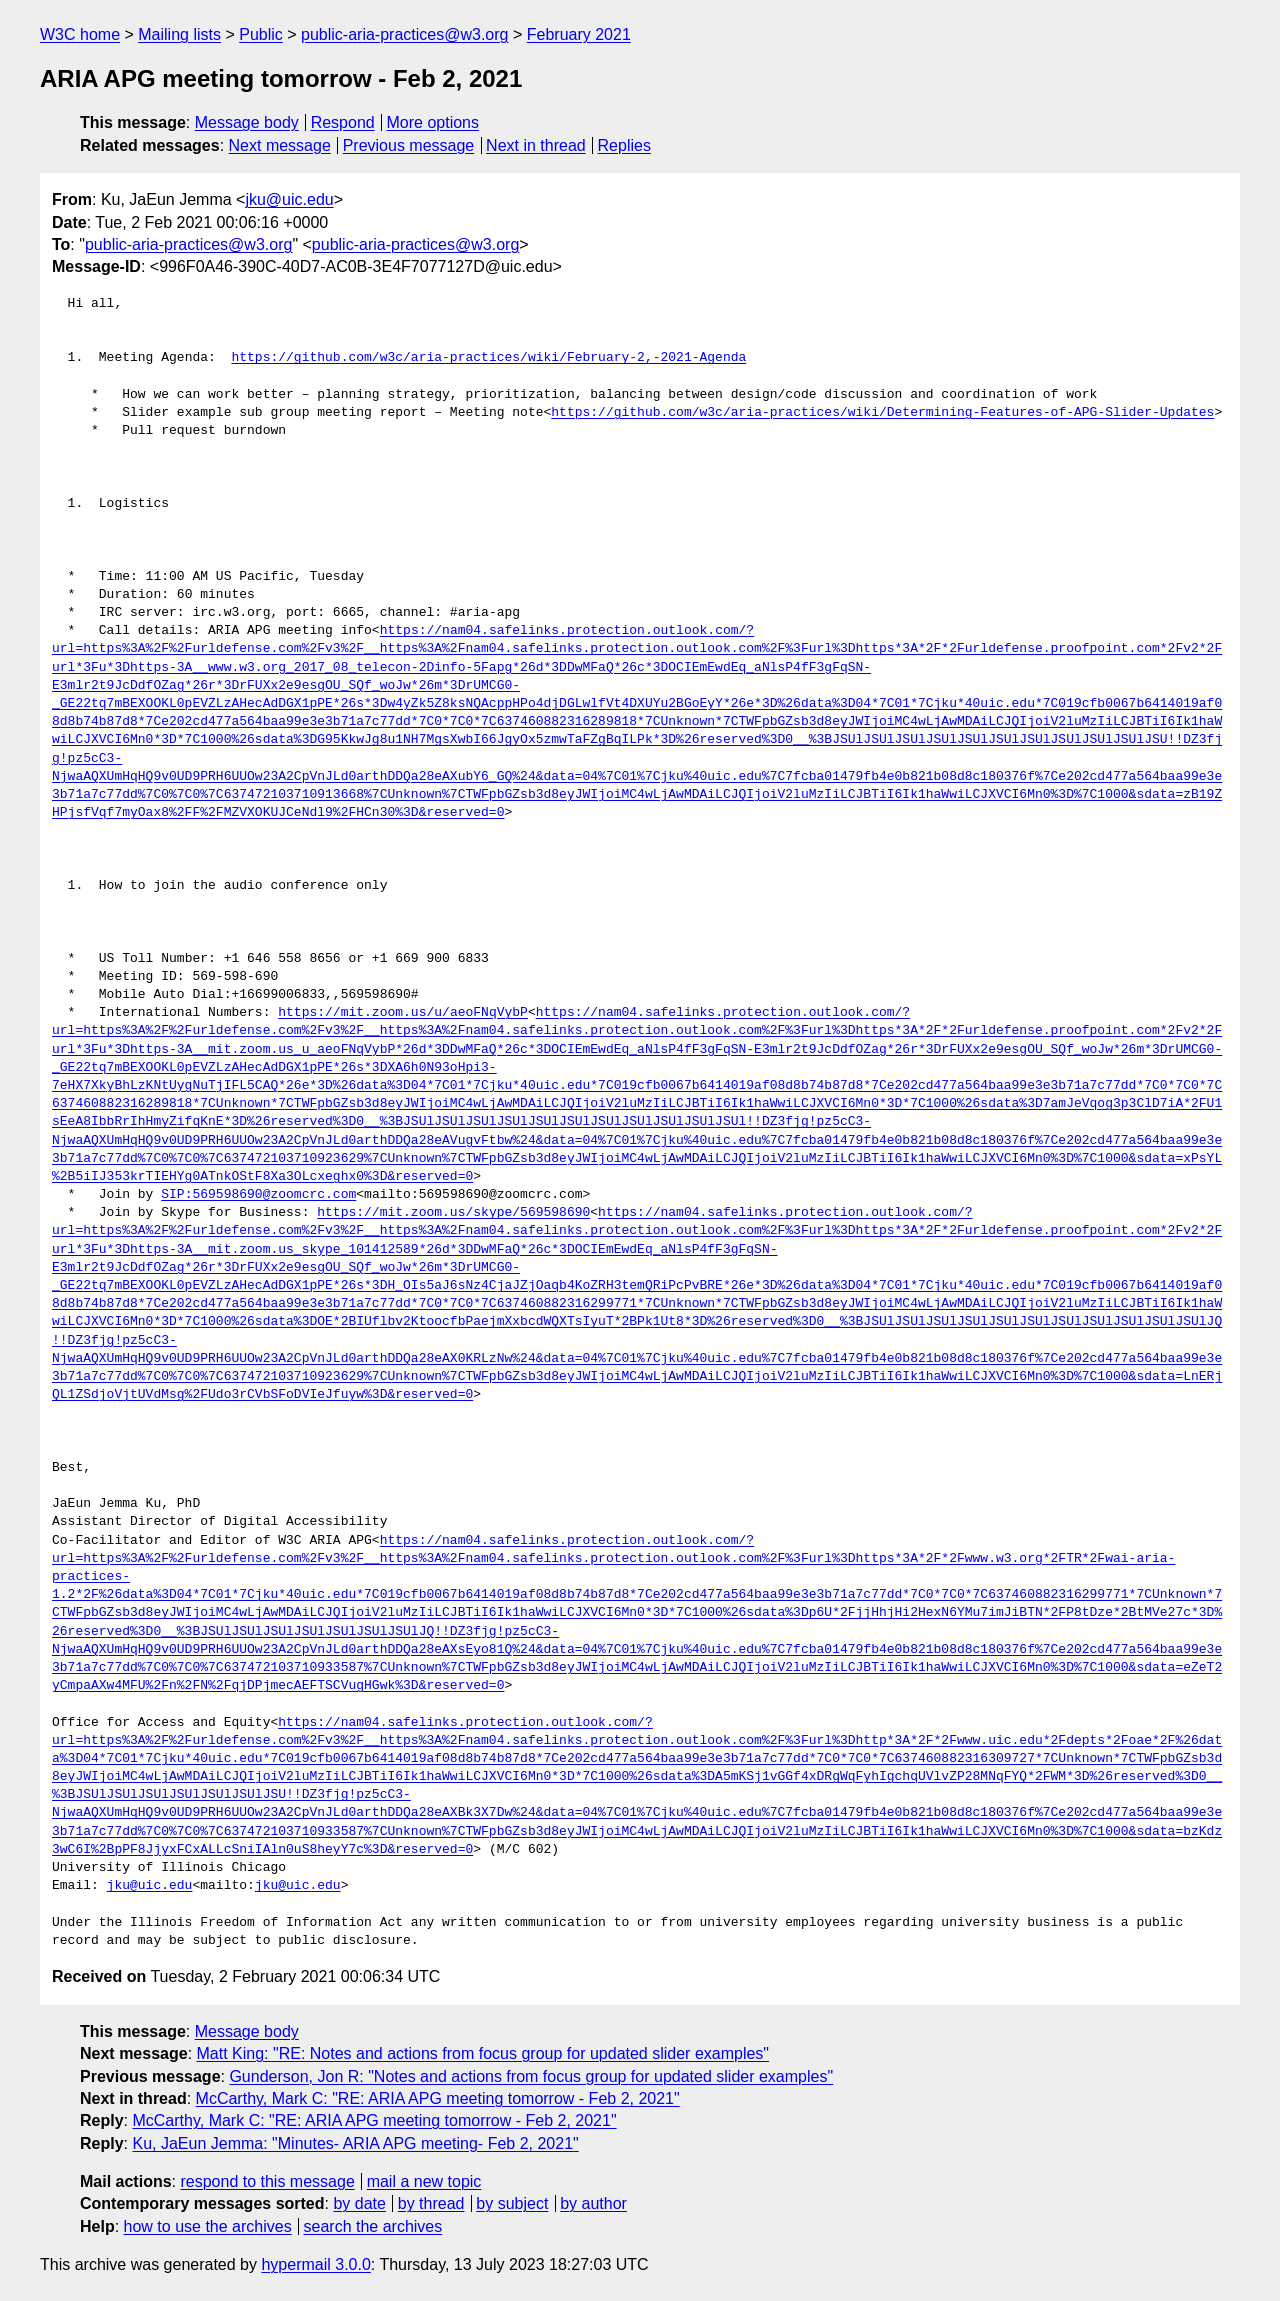  I want to click on W3C home, so click(80, 34).